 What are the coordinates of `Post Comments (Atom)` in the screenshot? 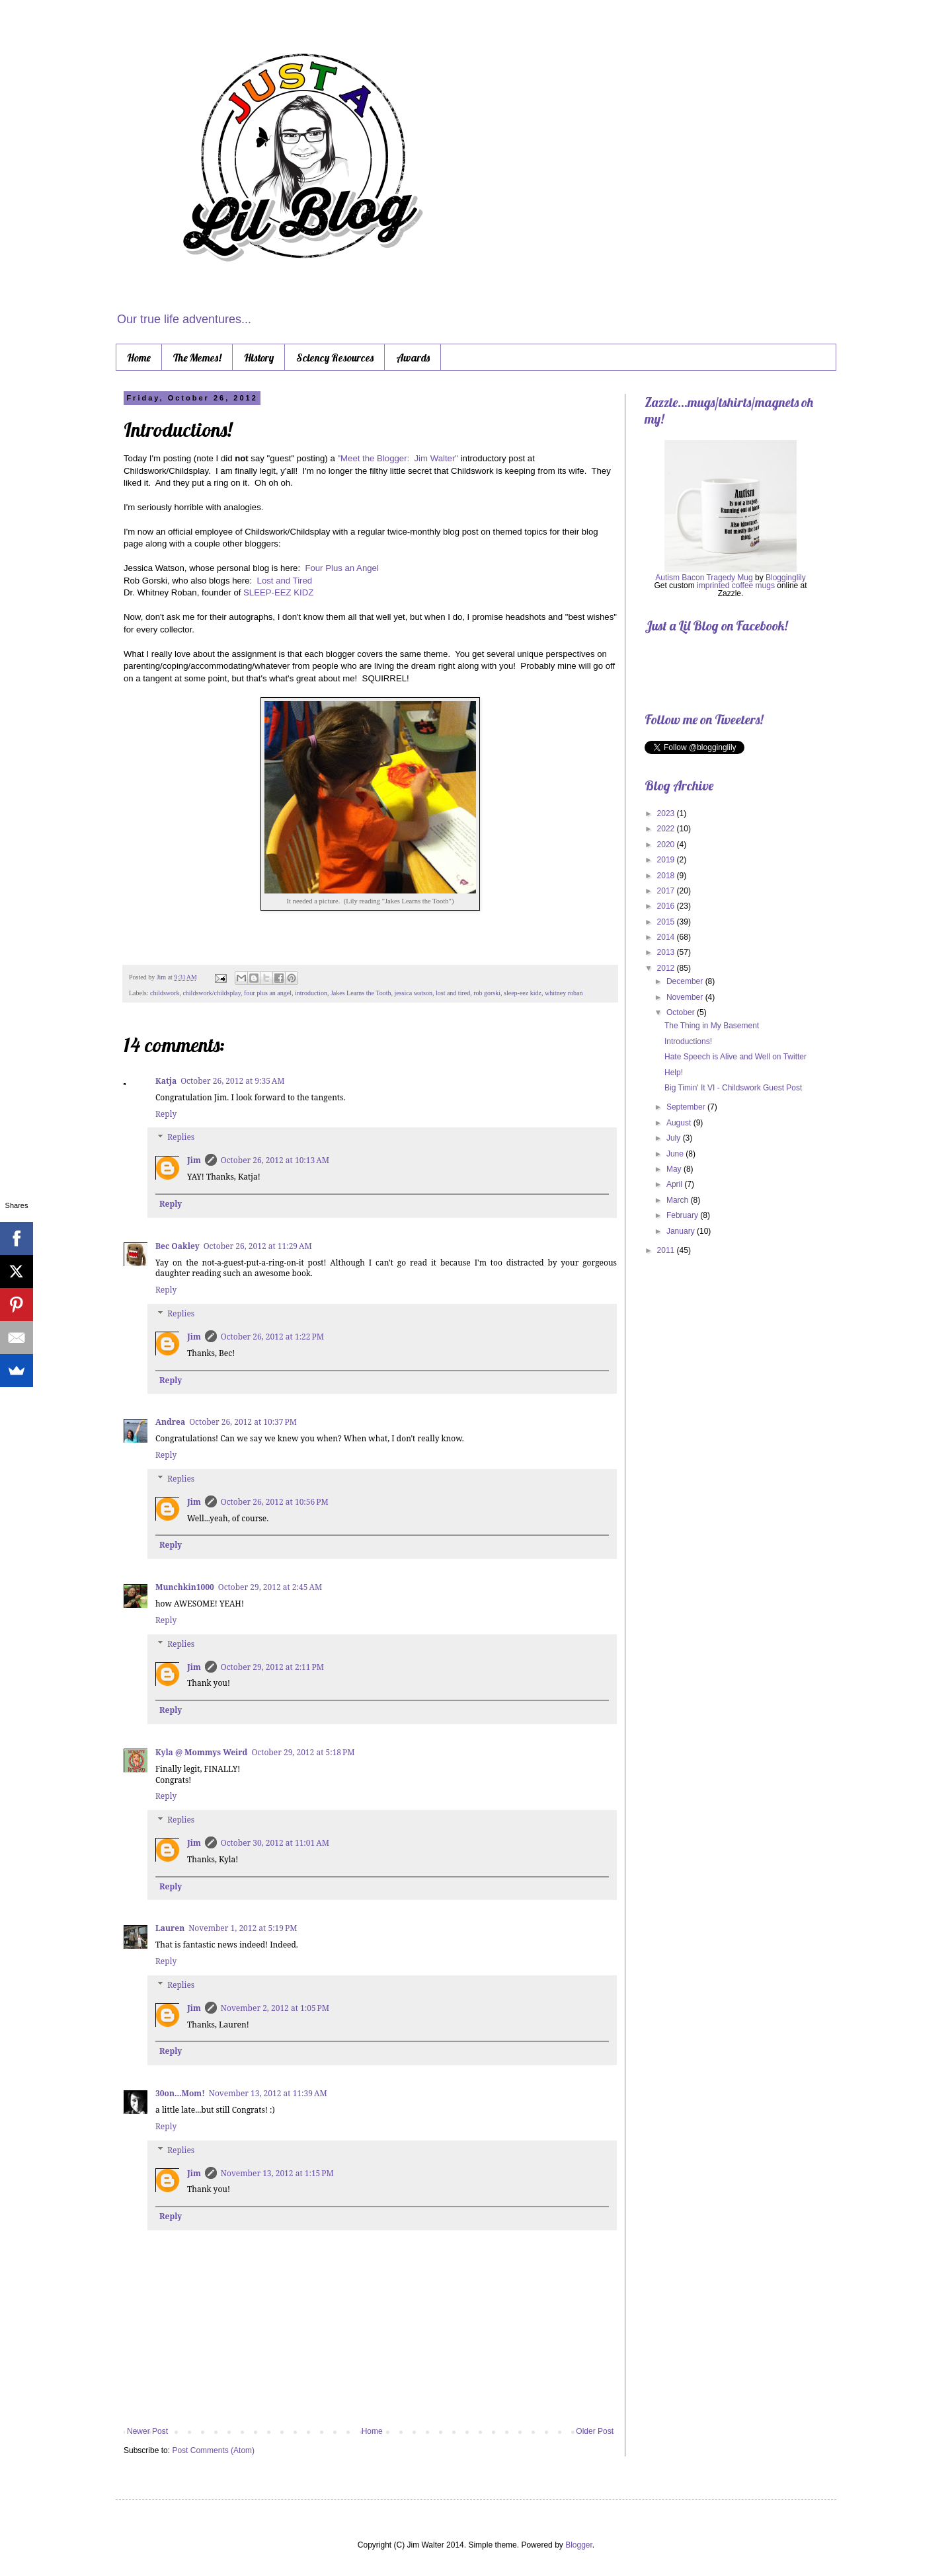 It's located at (213, 2450).